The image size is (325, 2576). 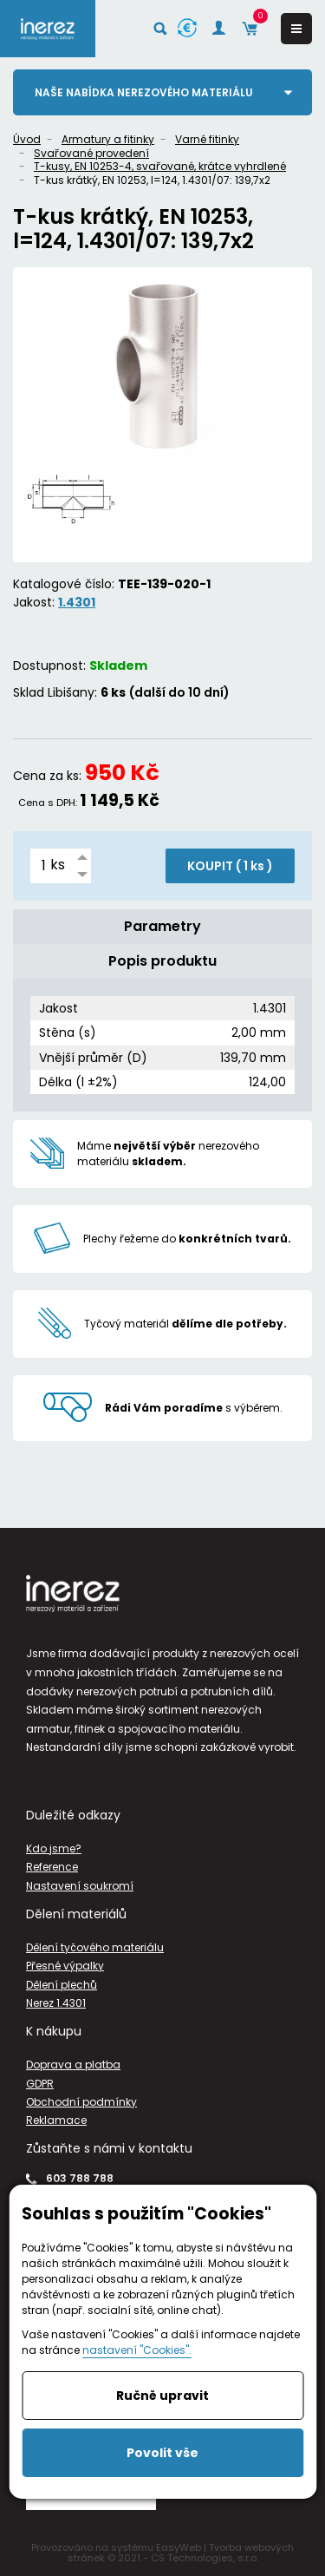 I want to click on KOUPIT ( ), so click(x=230, y=866).